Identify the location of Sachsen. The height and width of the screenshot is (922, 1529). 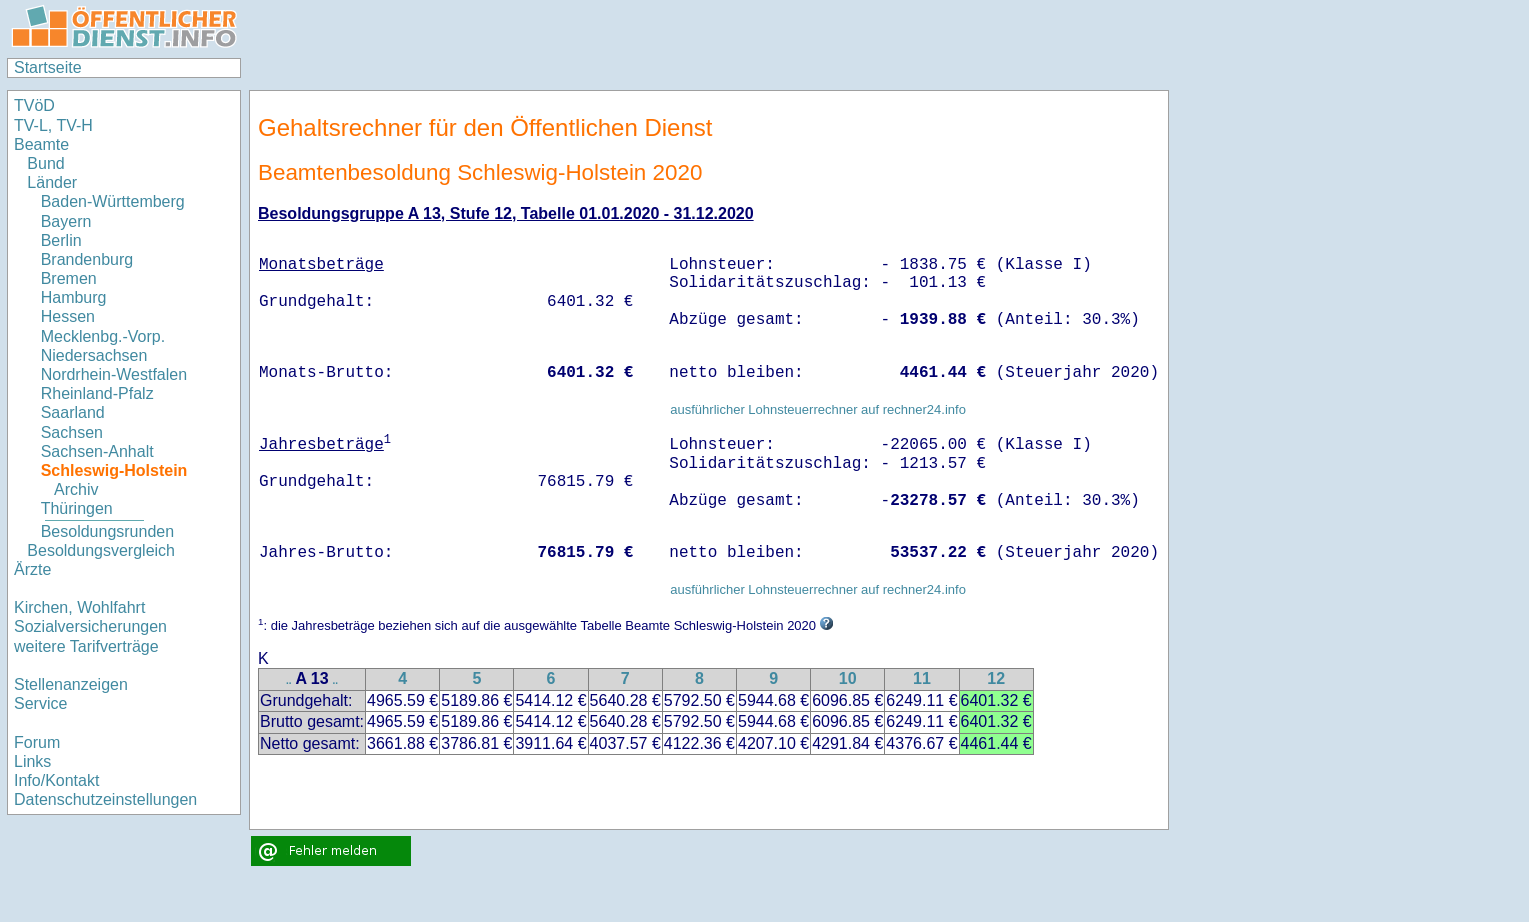
(72, 432).